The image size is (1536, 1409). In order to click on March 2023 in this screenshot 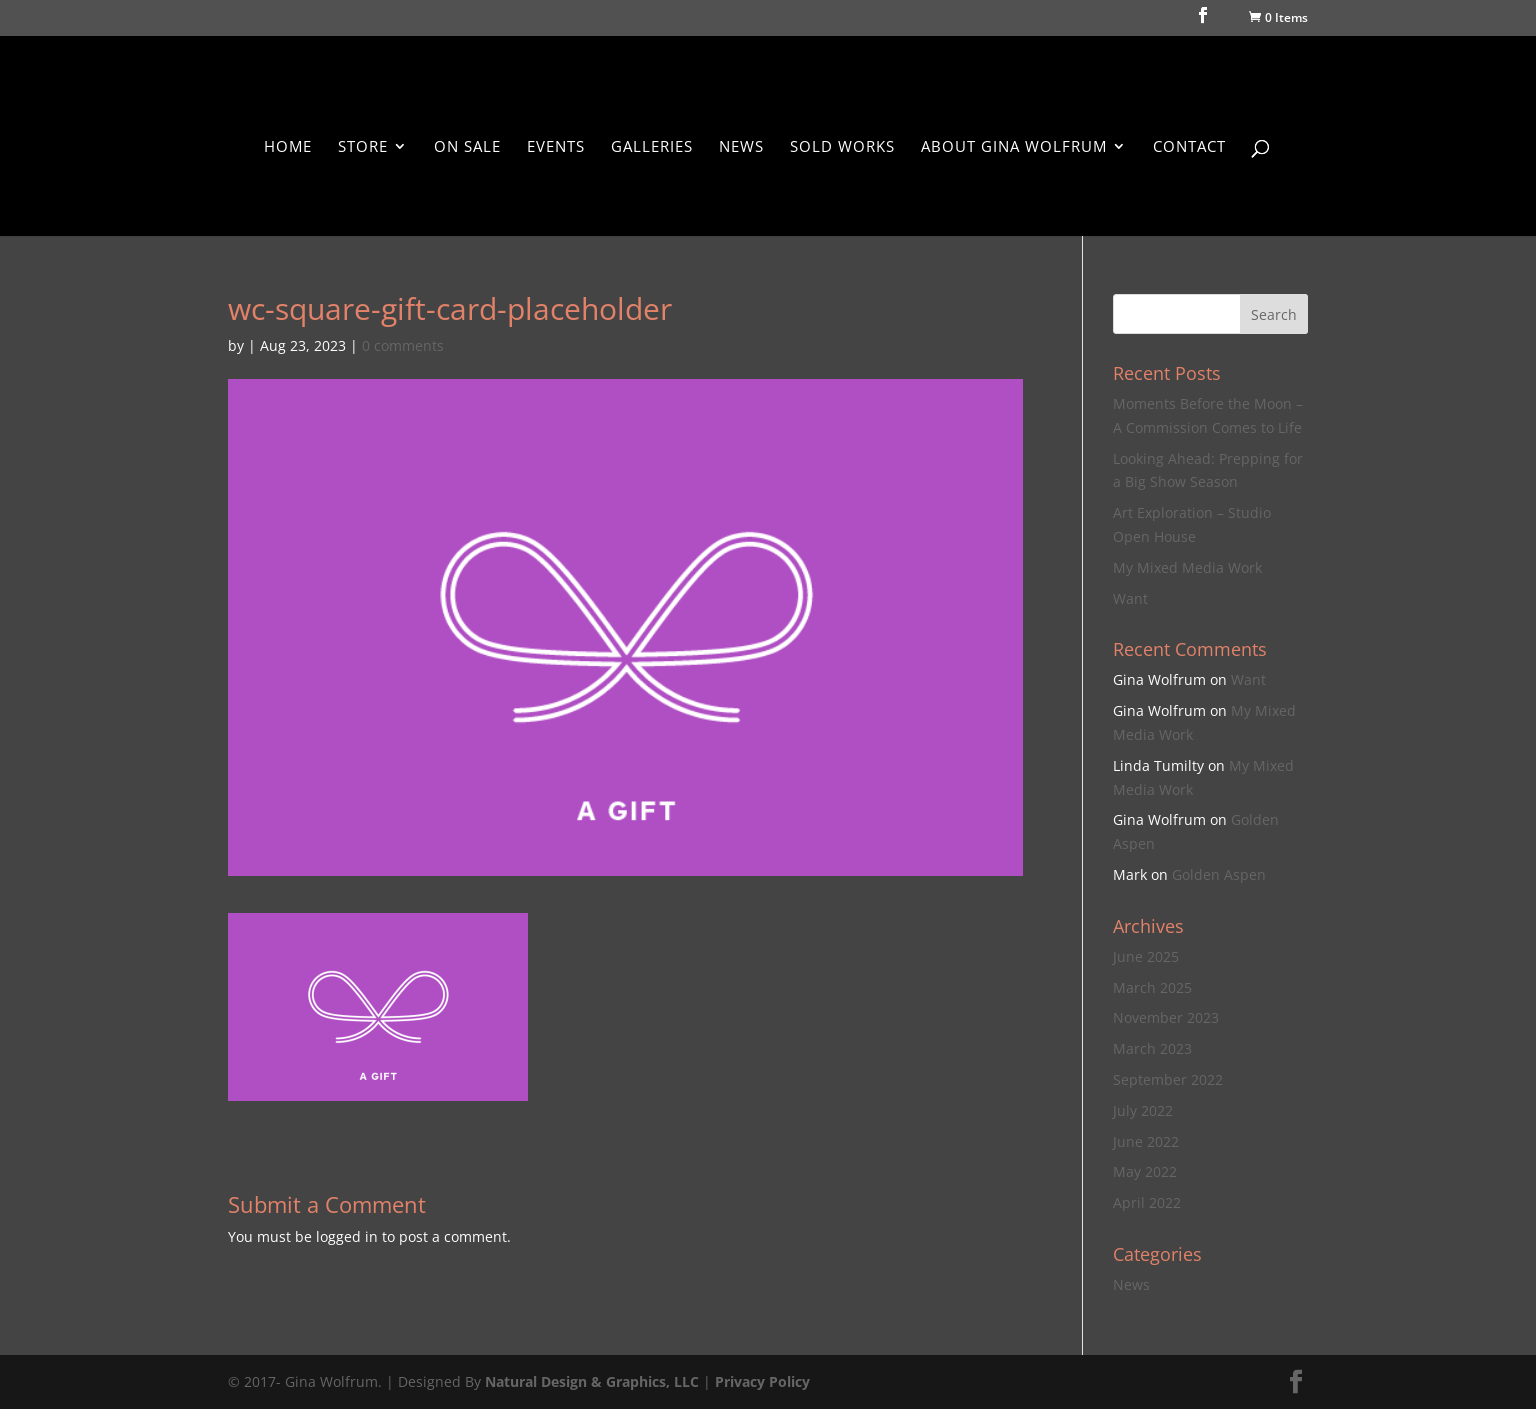, I will do `click(1152, 1048)`.